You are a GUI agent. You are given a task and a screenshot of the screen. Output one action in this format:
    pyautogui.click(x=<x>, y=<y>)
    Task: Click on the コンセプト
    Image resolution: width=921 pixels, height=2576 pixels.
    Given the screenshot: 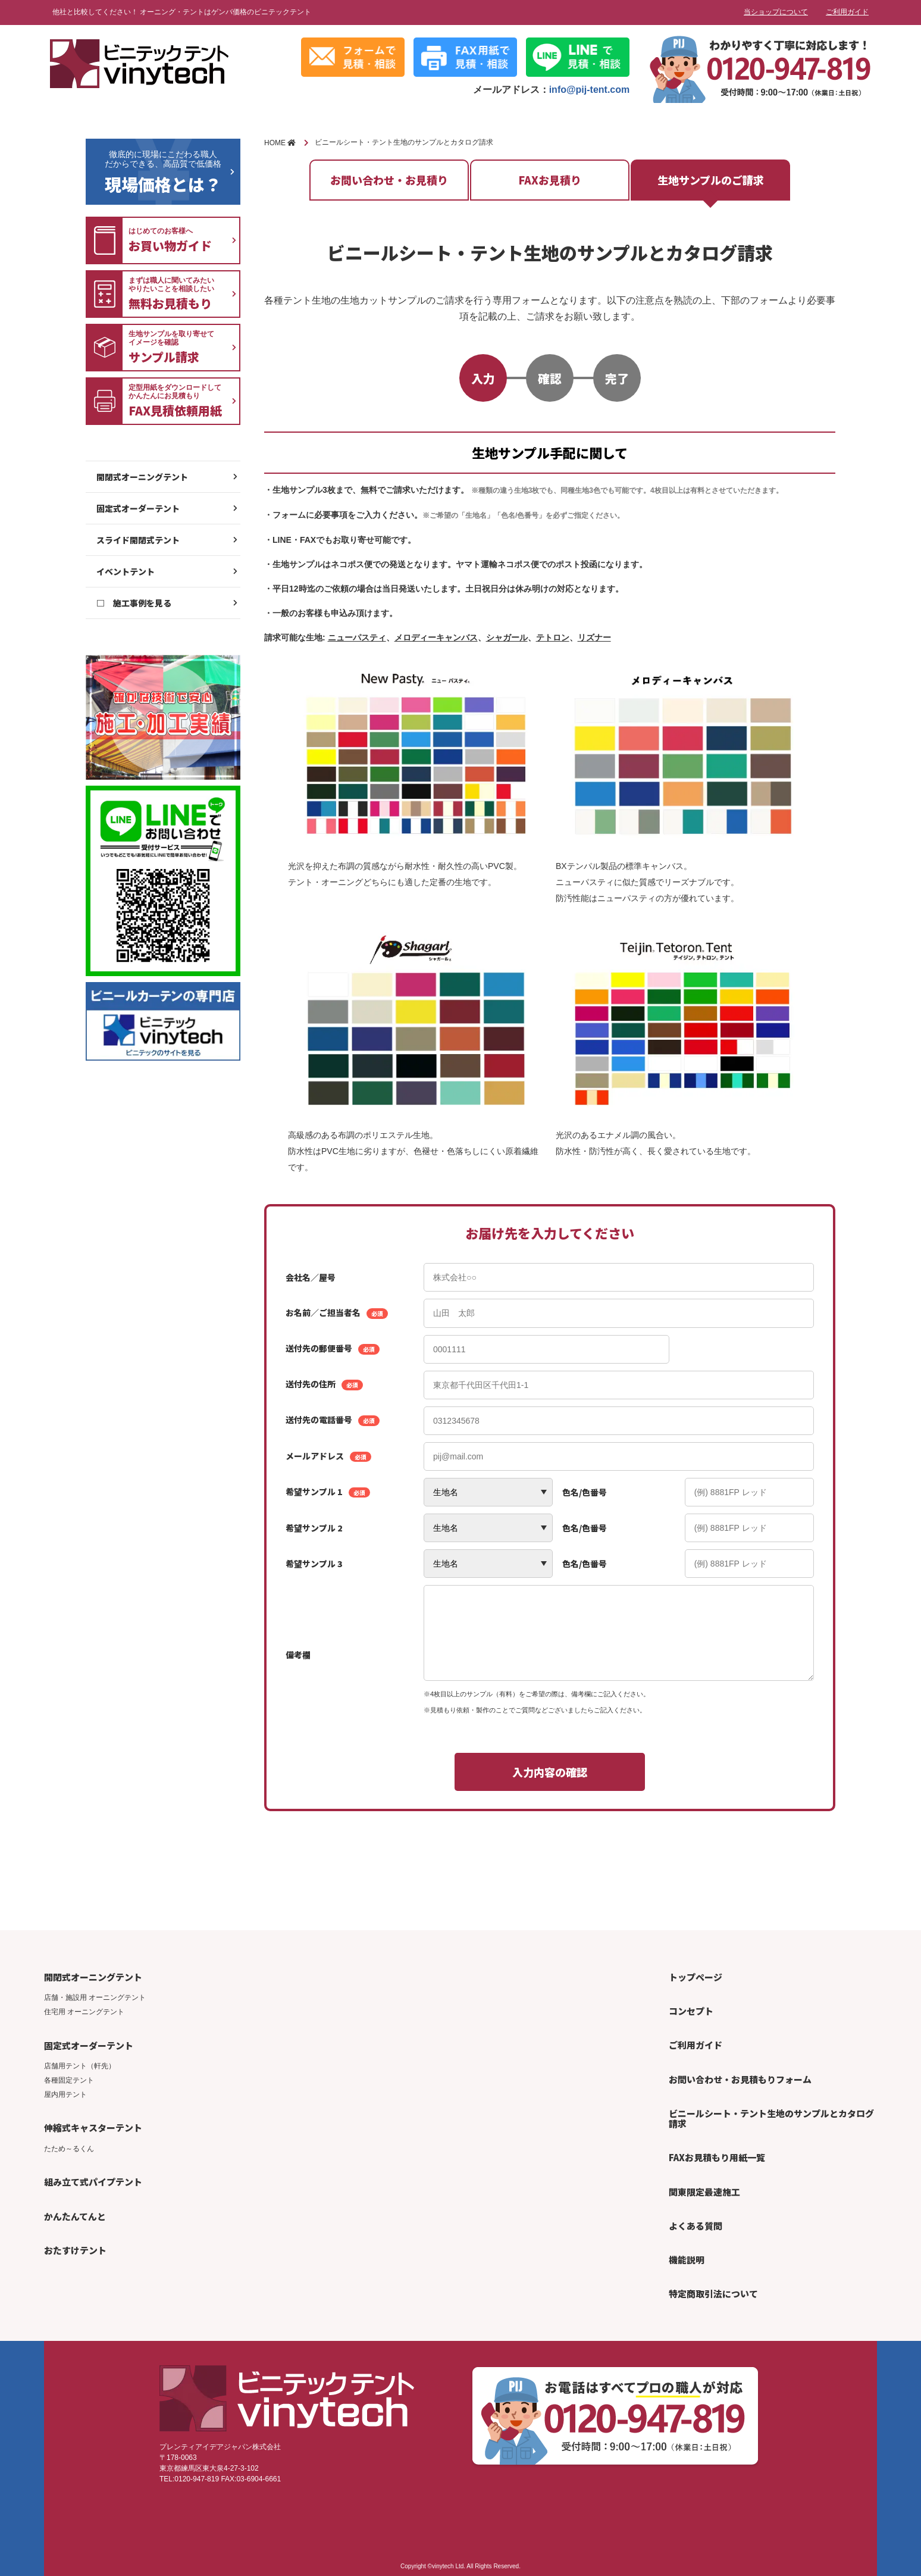 What is the action you would take?
    pyautogui.click(x=691, y=2011)
    